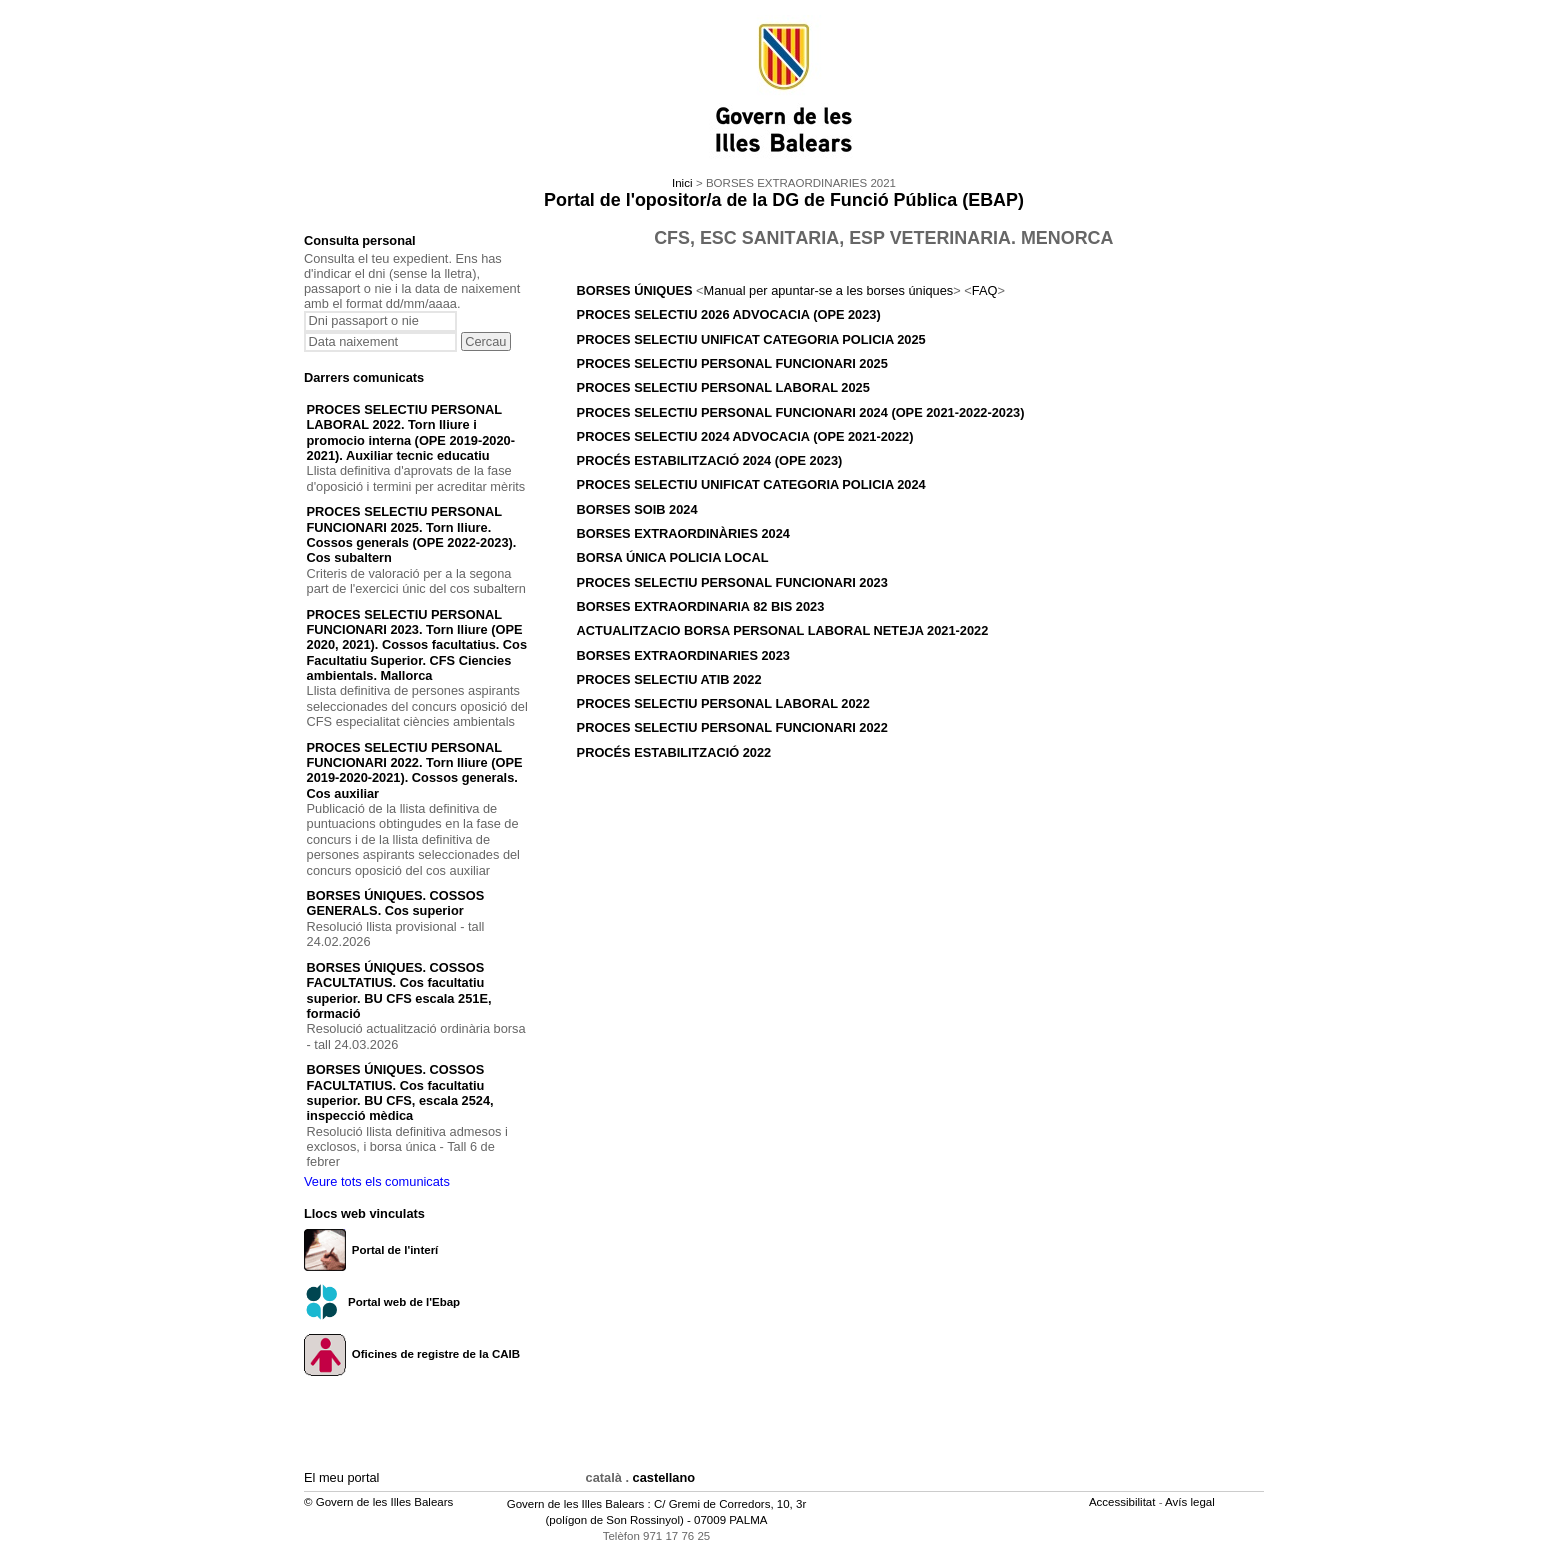  What do you see at coordinates (377, 1181) in the screenshot?
I see `Veure tots els comunicats` at bounding box center [377, 1181].